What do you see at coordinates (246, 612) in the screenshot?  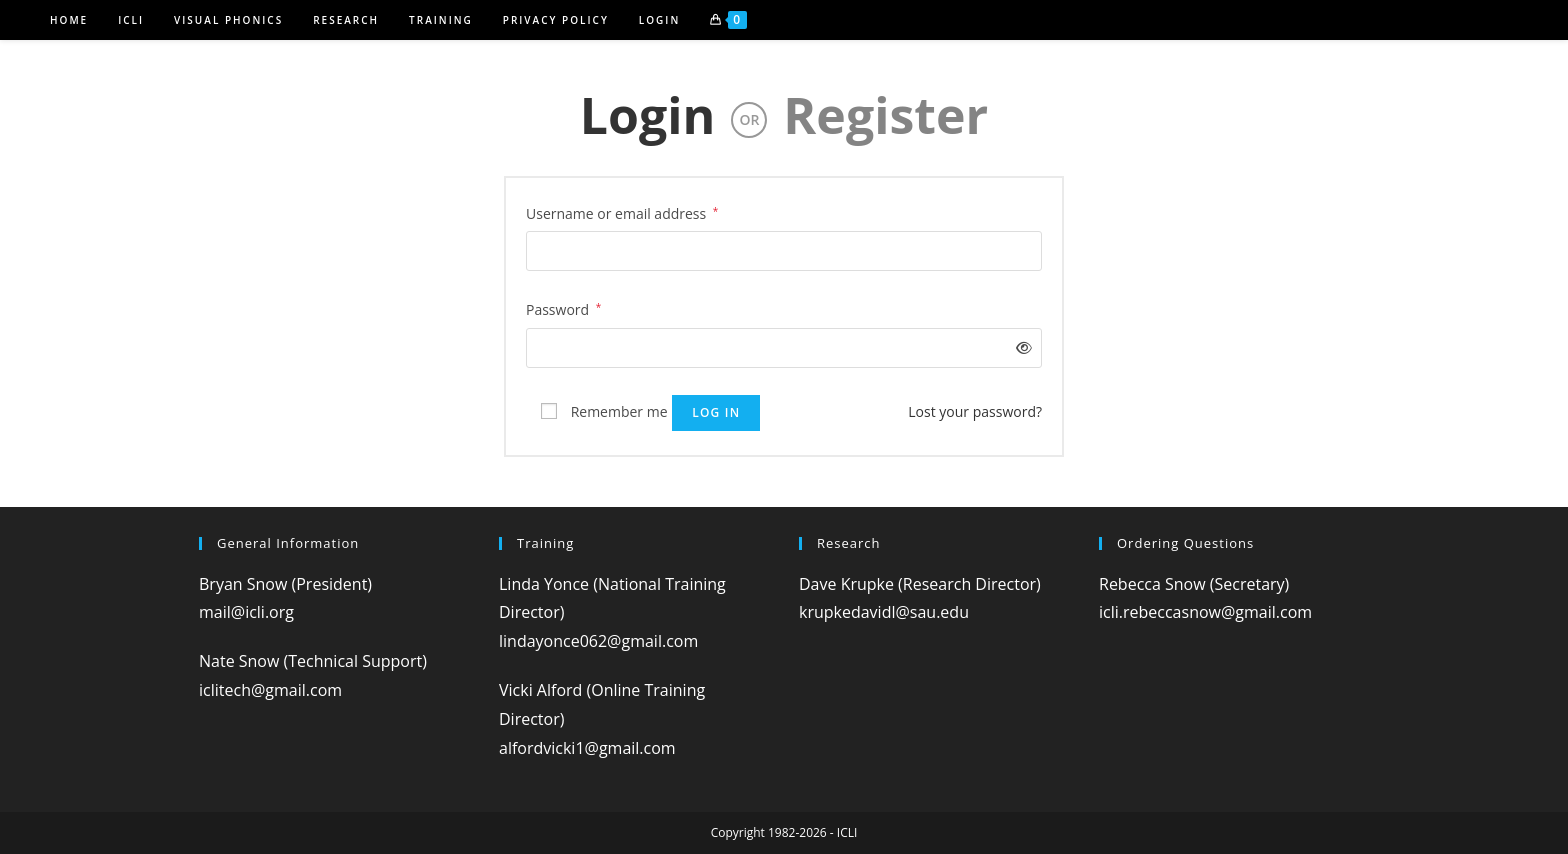 I see `mail@icli.org` at bounding box center [246, 612].